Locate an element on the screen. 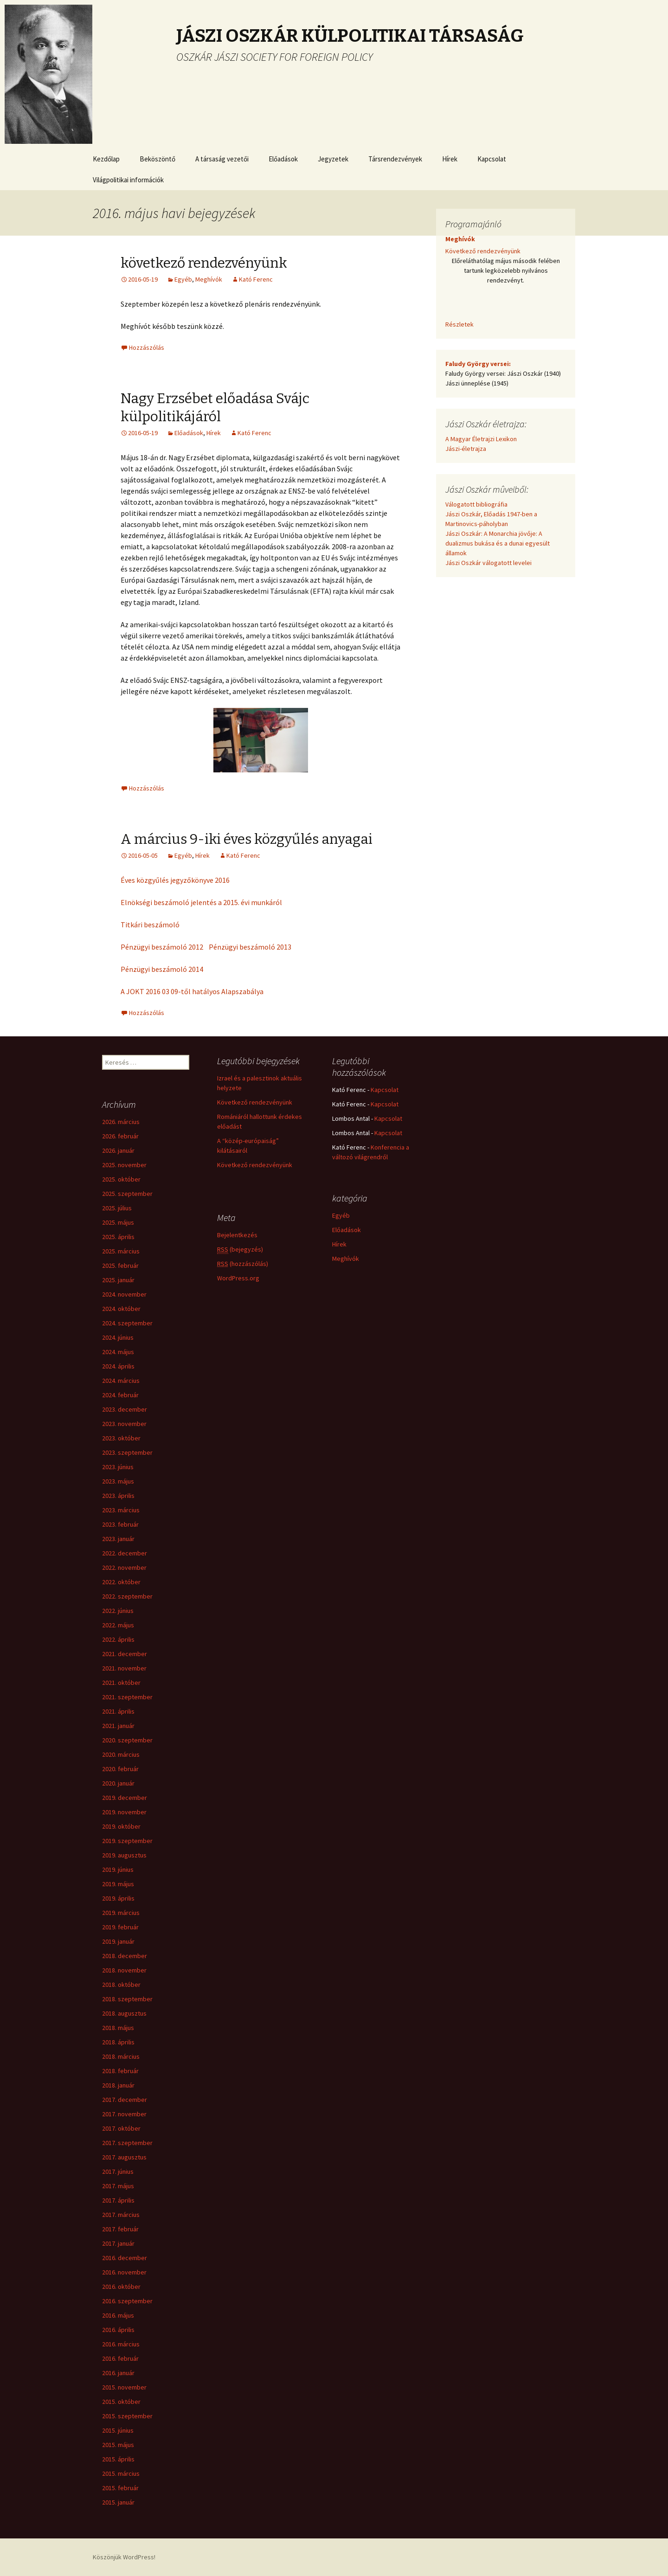  A március 9-iki éves közgyűlés anyagai is located at coordinates (247, 839).